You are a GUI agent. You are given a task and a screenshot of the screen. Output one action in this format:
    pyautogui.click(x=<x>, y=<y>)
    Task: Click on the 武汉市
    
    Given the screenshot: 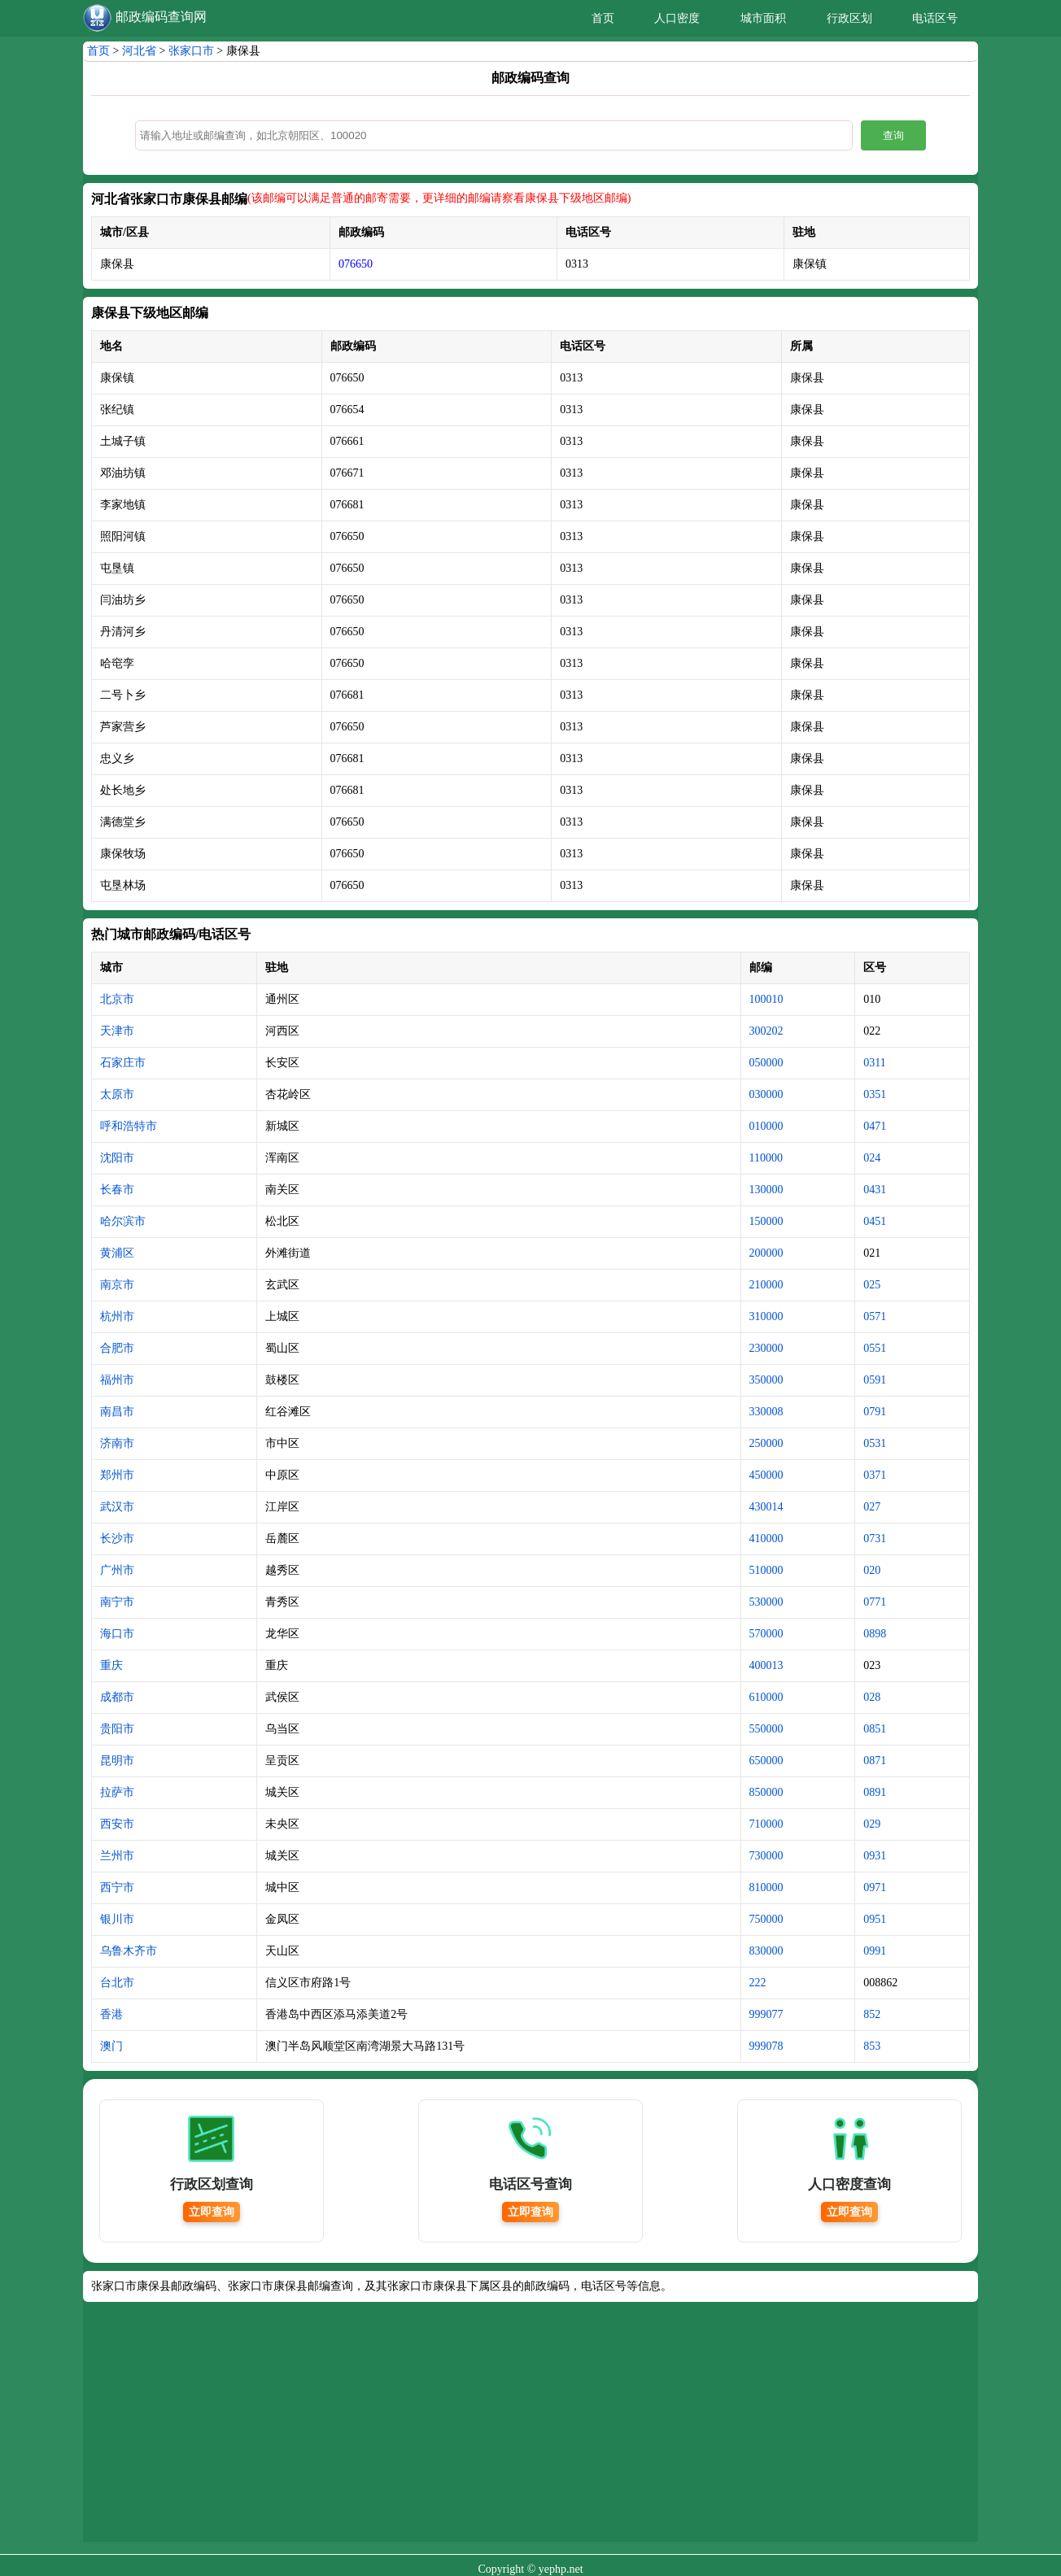 What is the action you would take?
    pyautogui.click(x=117, y=1507)
    